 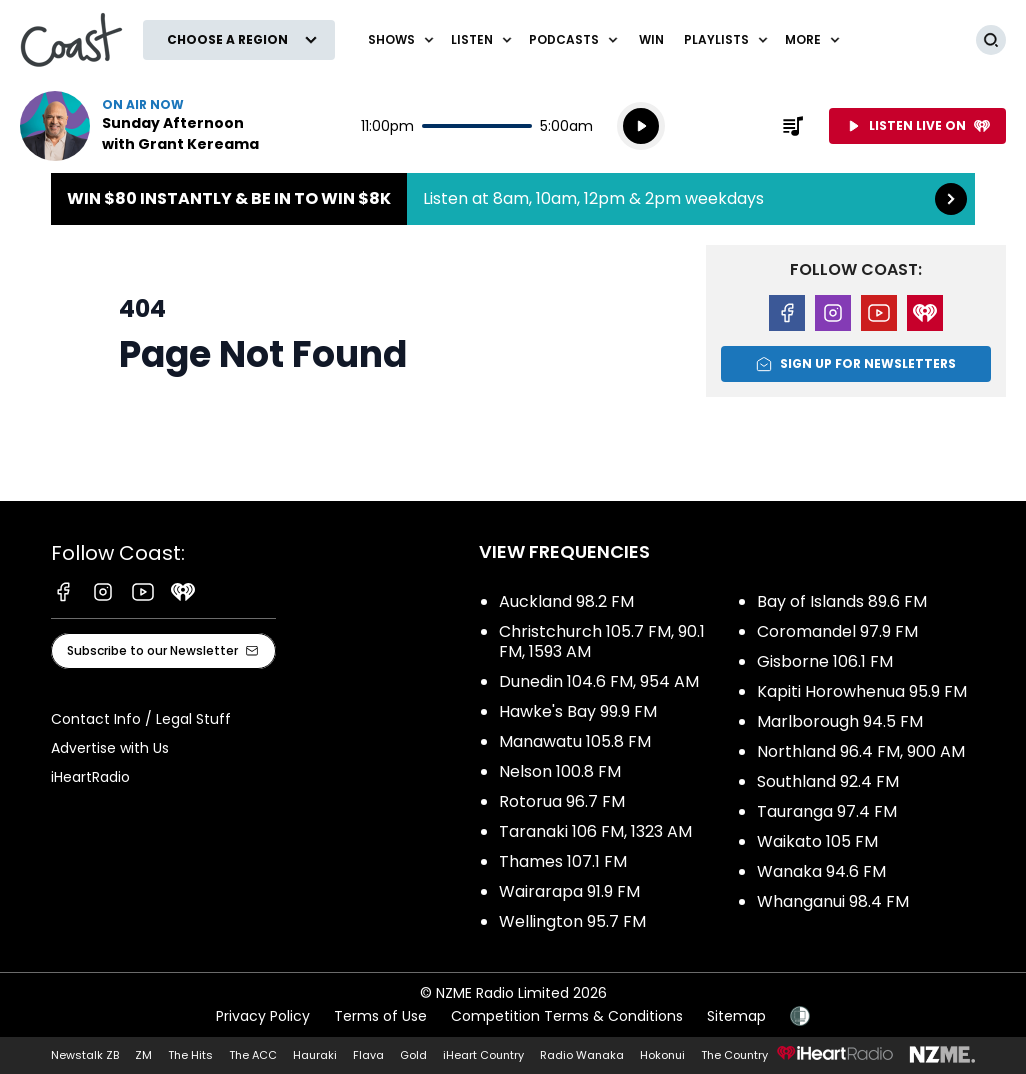 I want to click on Advertise with Us, so click(x=110, y=748).